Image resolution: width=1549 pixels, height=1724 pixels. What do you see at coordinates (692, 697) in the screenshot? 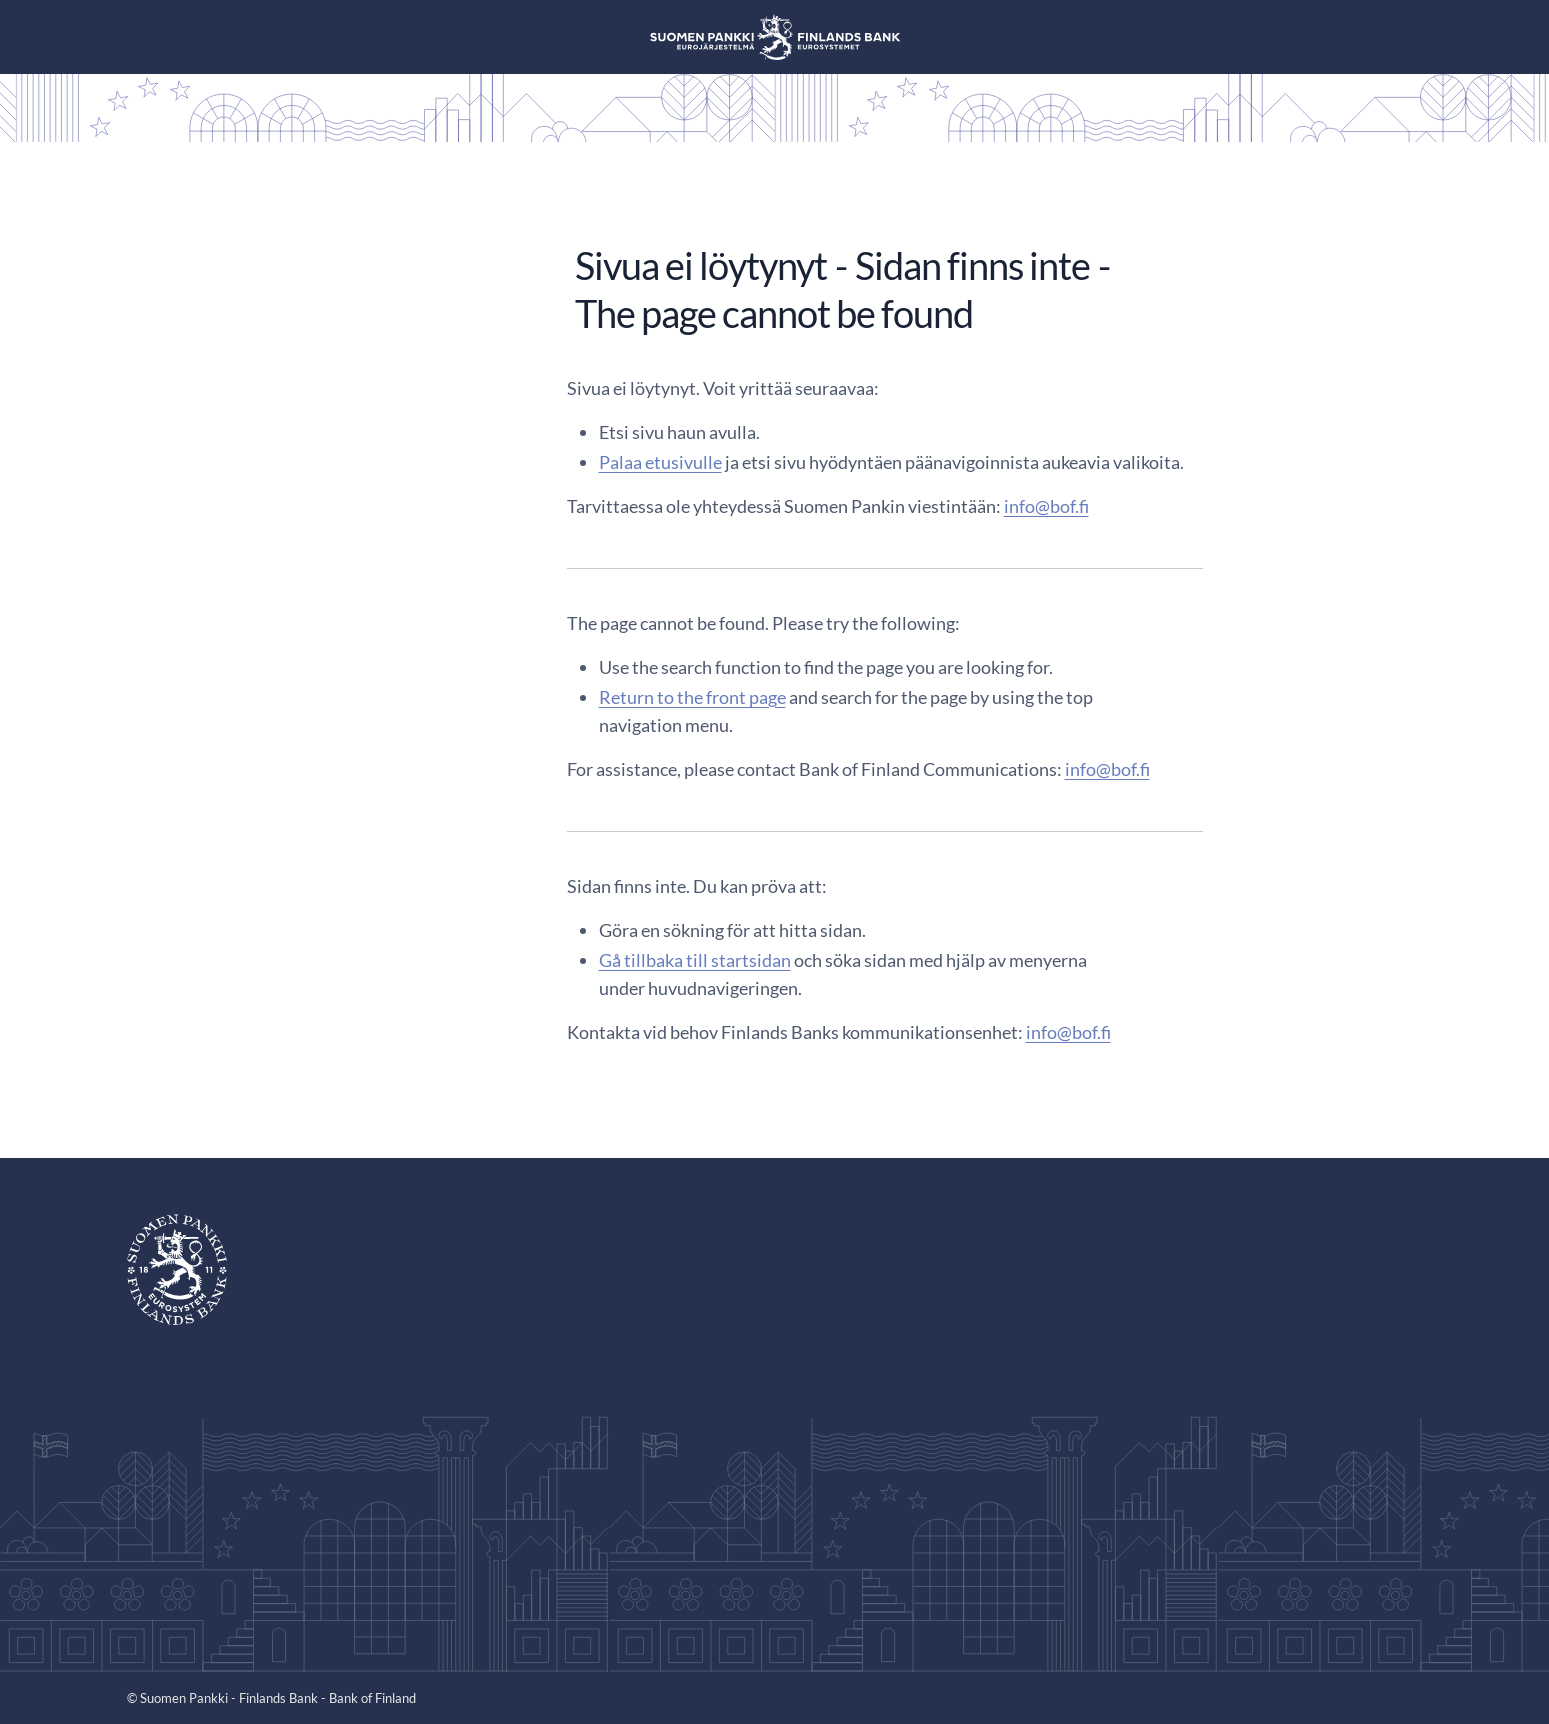
I see `Return to the front page` at bounding box center [692, 697].